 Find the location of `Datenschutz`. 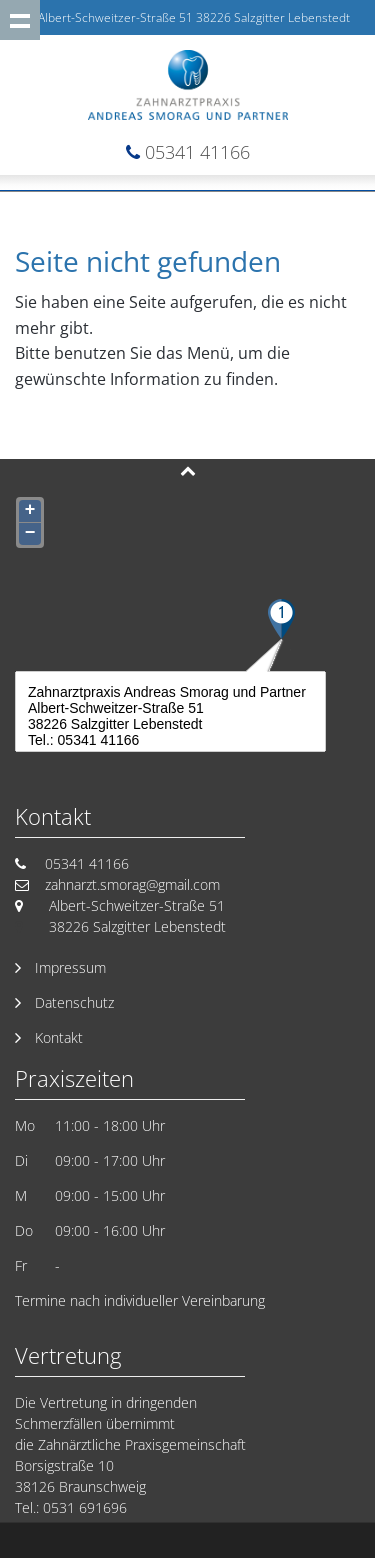

Datenschutz is located at coordinates (74, 1002).